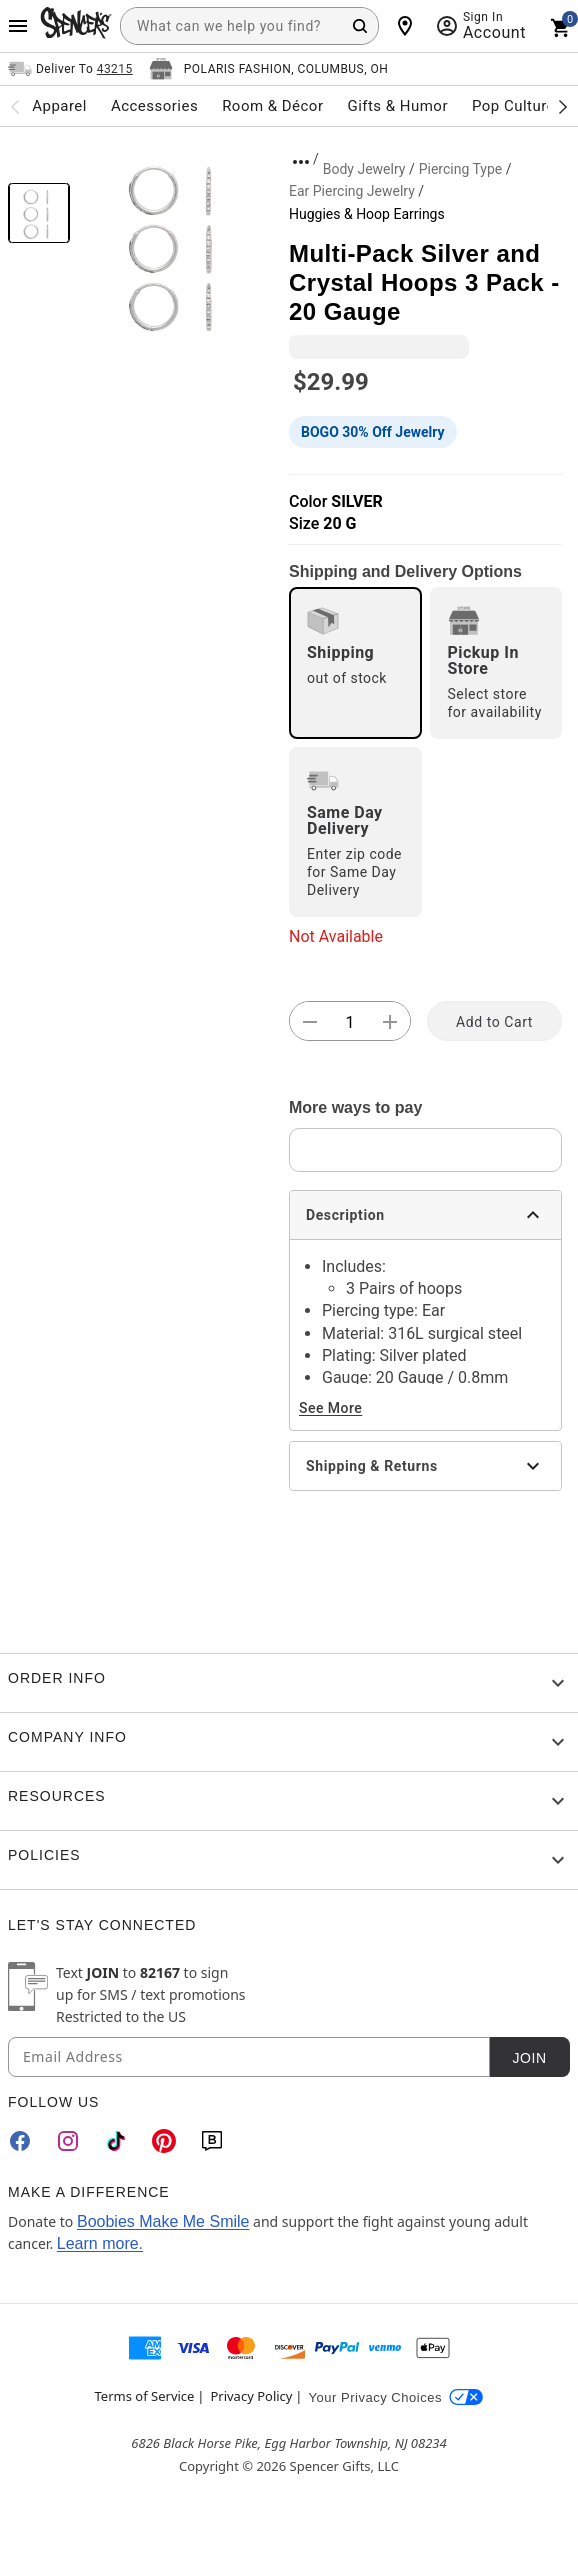  What do you see at coordinates (529, 2058) in the screenshot?
I see `Join` at bounding box center [529, 2058].